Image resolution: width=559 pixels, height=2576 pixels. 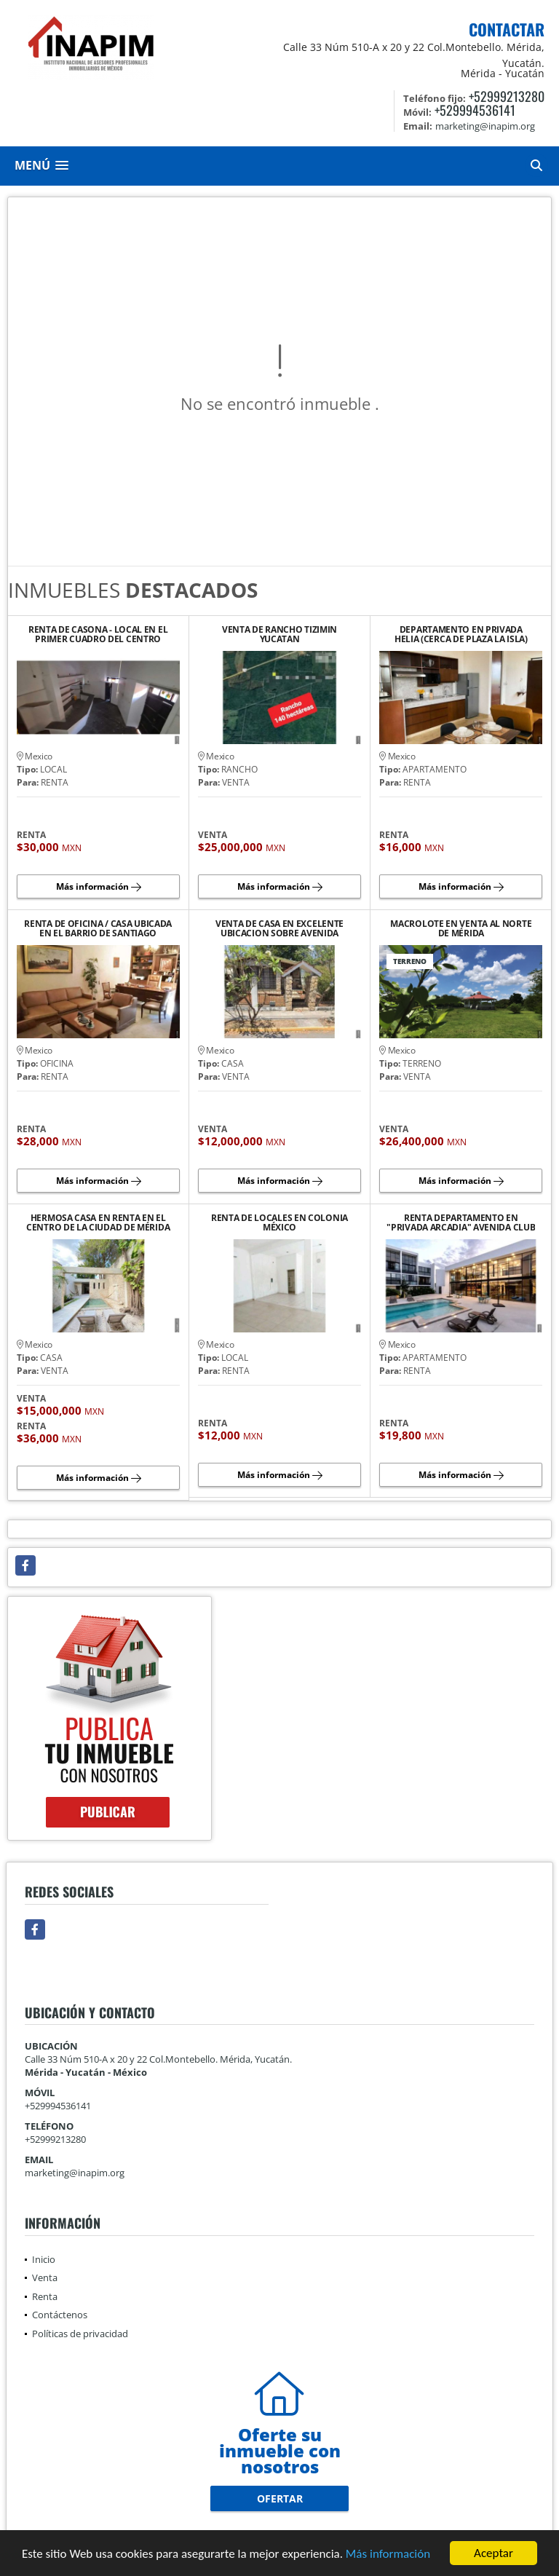 What do you see at coordinates (475, 109) in the screenshot?
I see `+529994536141` at bounding box center [475, 109].